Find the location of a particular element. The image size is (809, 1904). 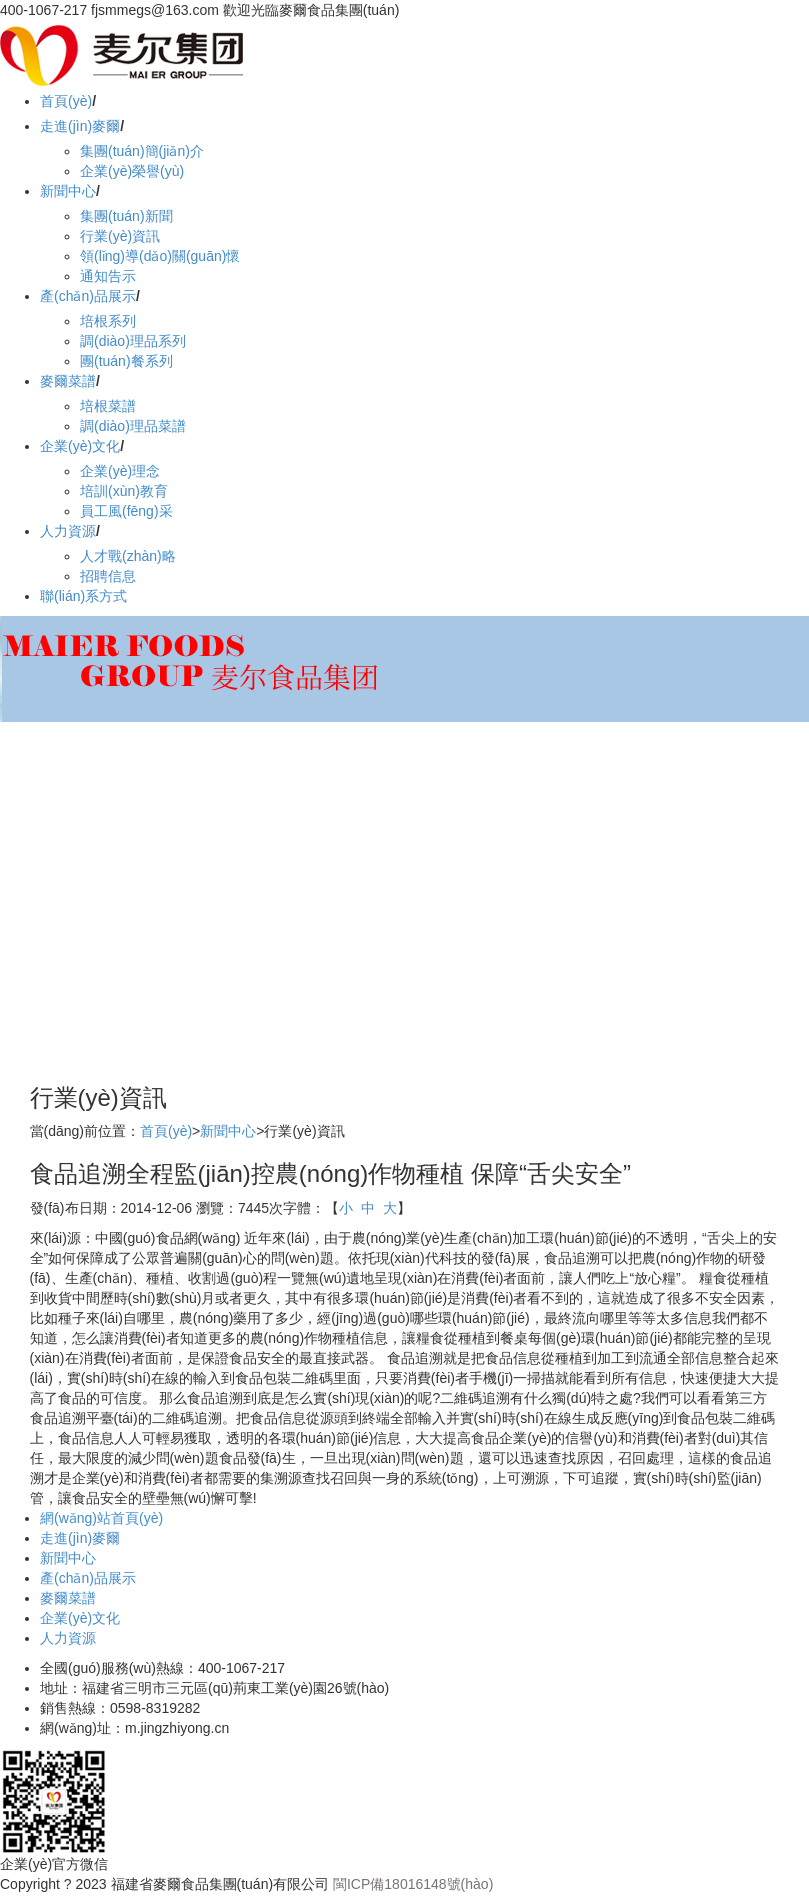

培根菜譜 is located at coordinates (108, 406).